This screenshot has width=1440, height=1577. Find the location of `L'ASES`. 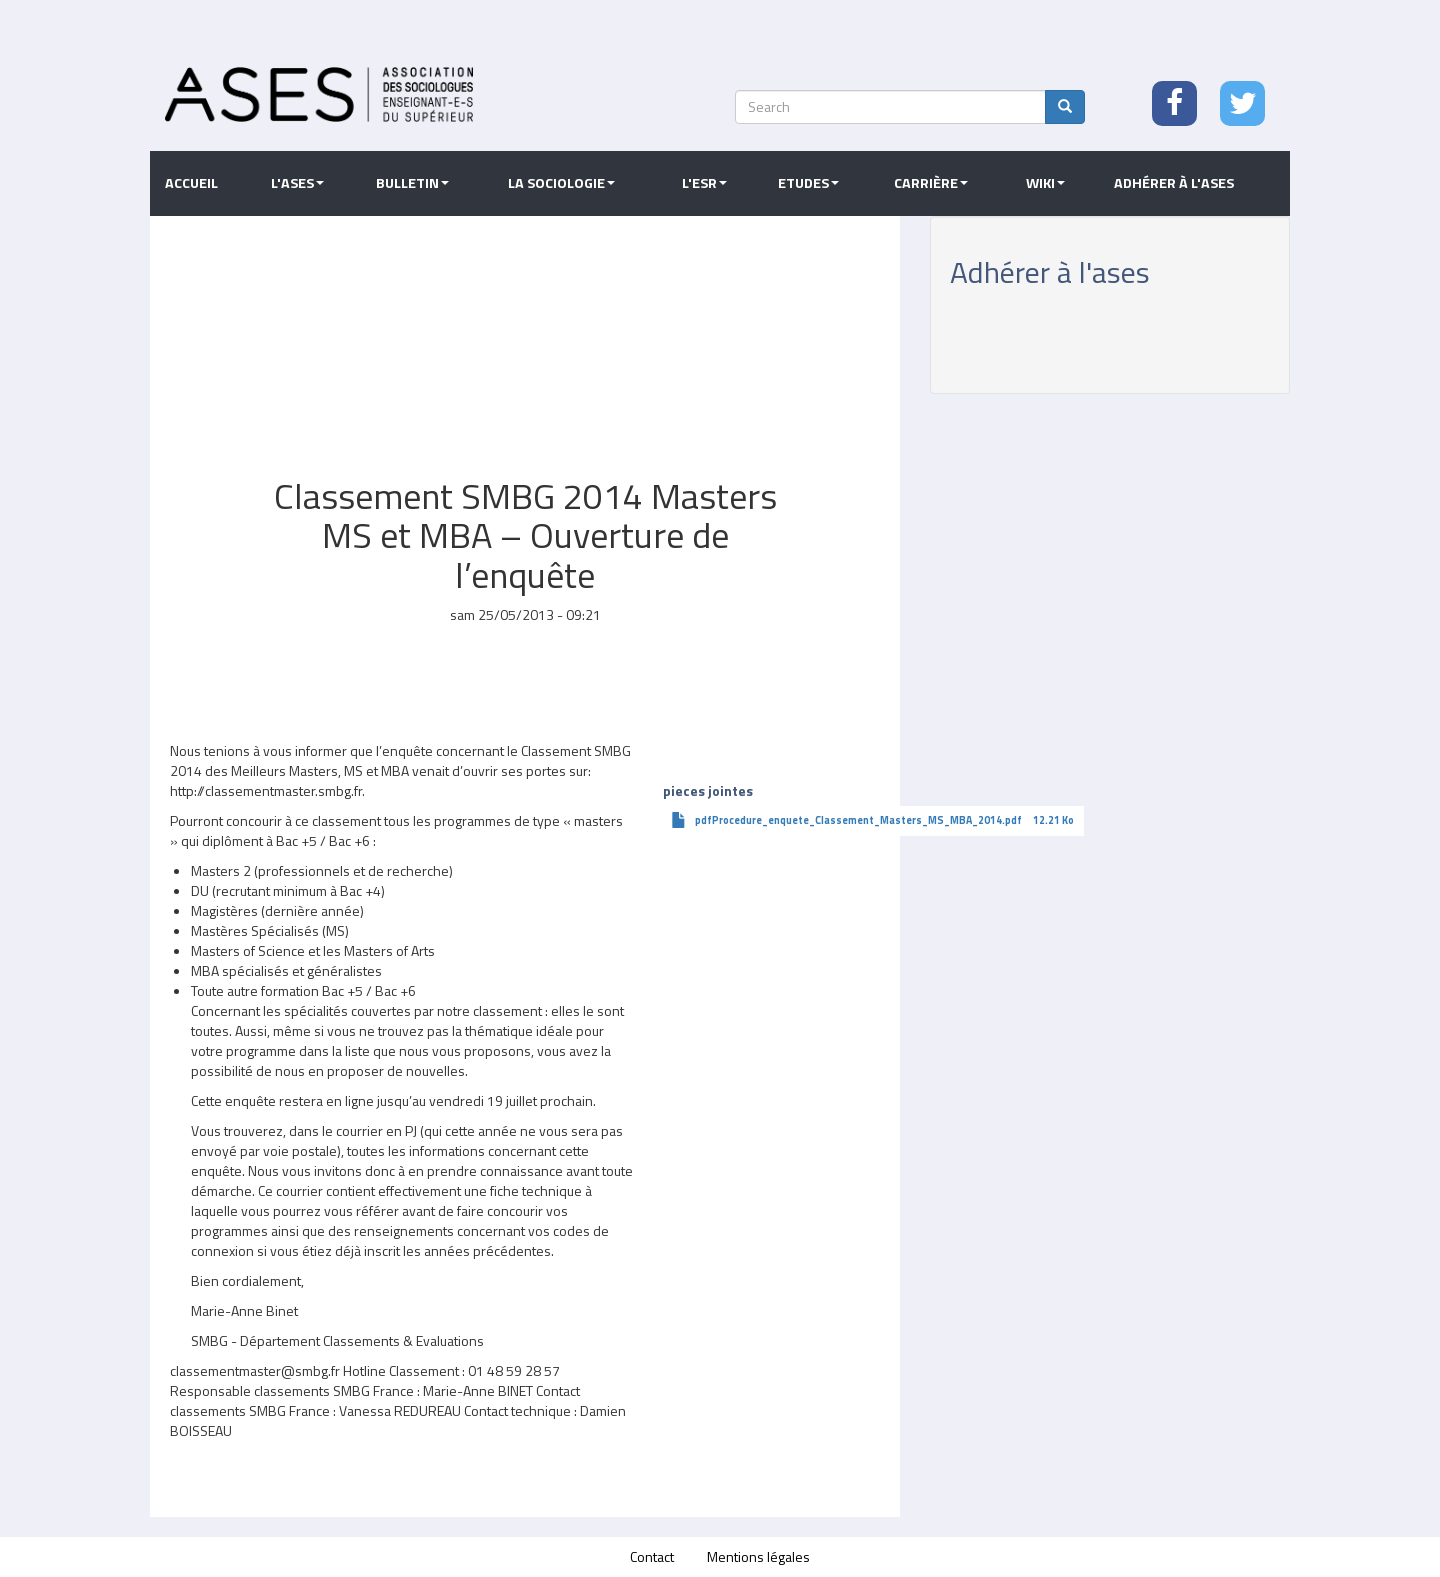

L'ASES is located at coordinates (297, 183).